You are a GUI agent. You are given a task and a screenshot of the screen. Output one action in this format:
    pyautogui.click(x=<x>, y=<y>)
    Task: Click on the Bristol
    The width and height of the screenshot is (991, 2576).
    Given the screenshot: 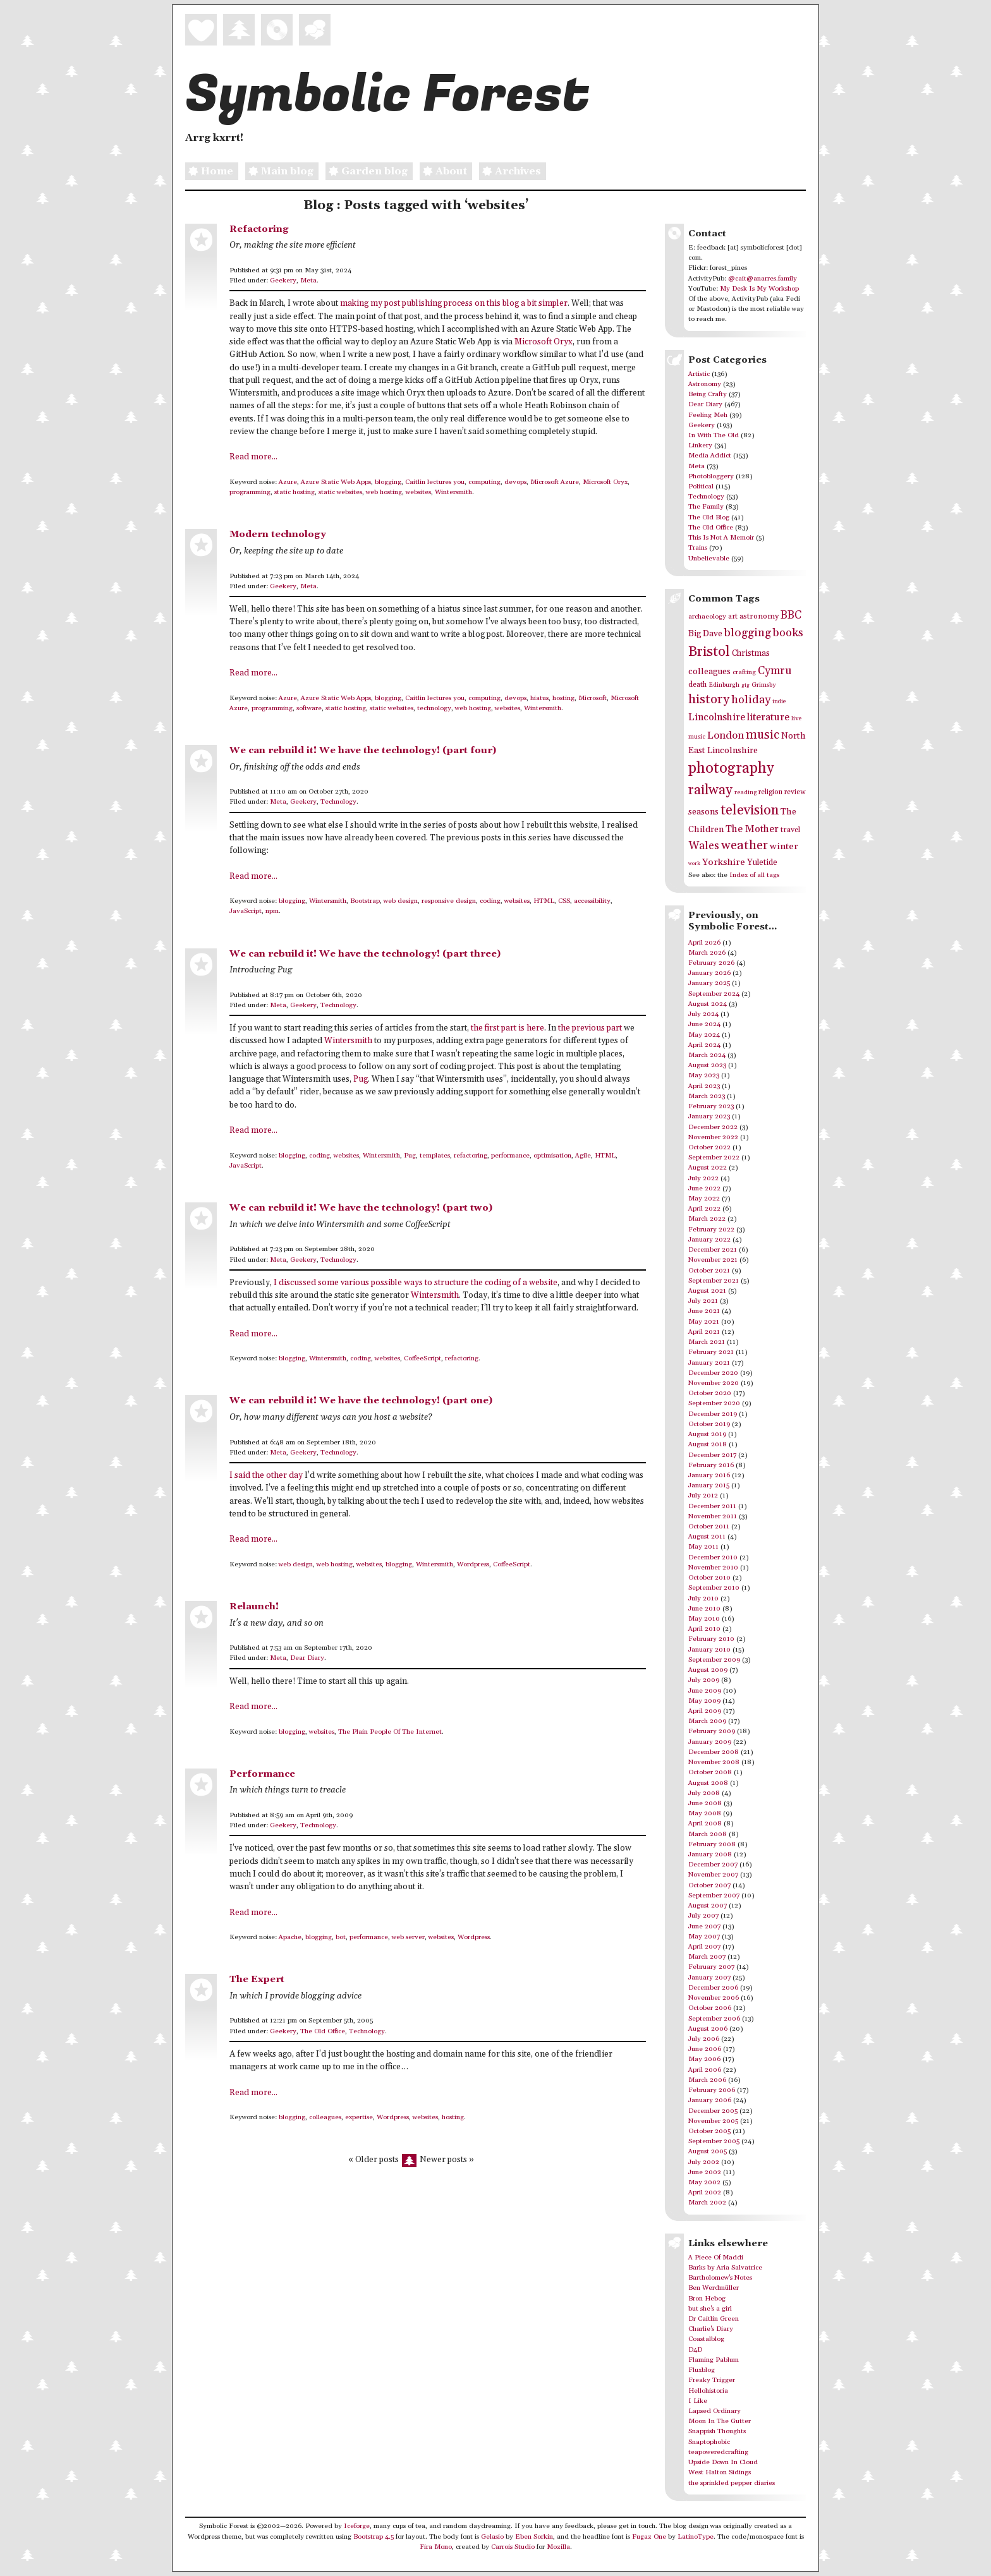 What is the action you would take?
    pyautogui.click(x=709, y=651)
    